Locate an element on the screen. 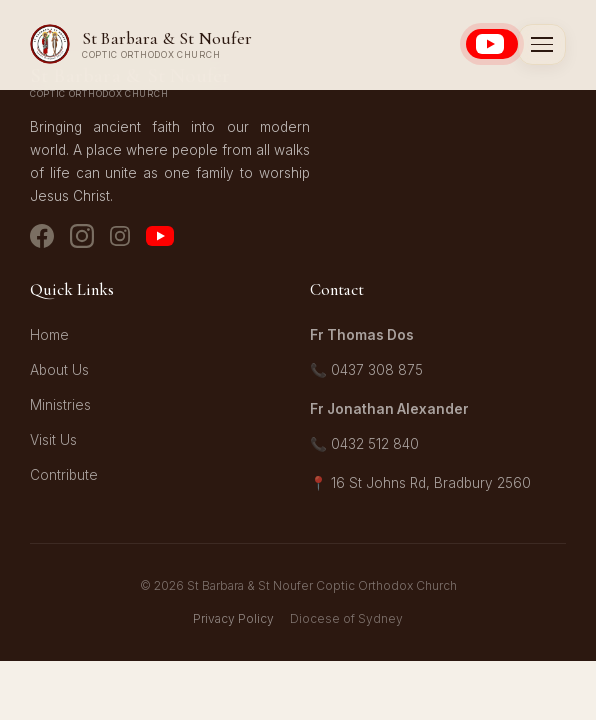 Image resolution: width=596 pixels, height=720 pixels. [Instagram - Youth] is located at coordinates (120, 240).